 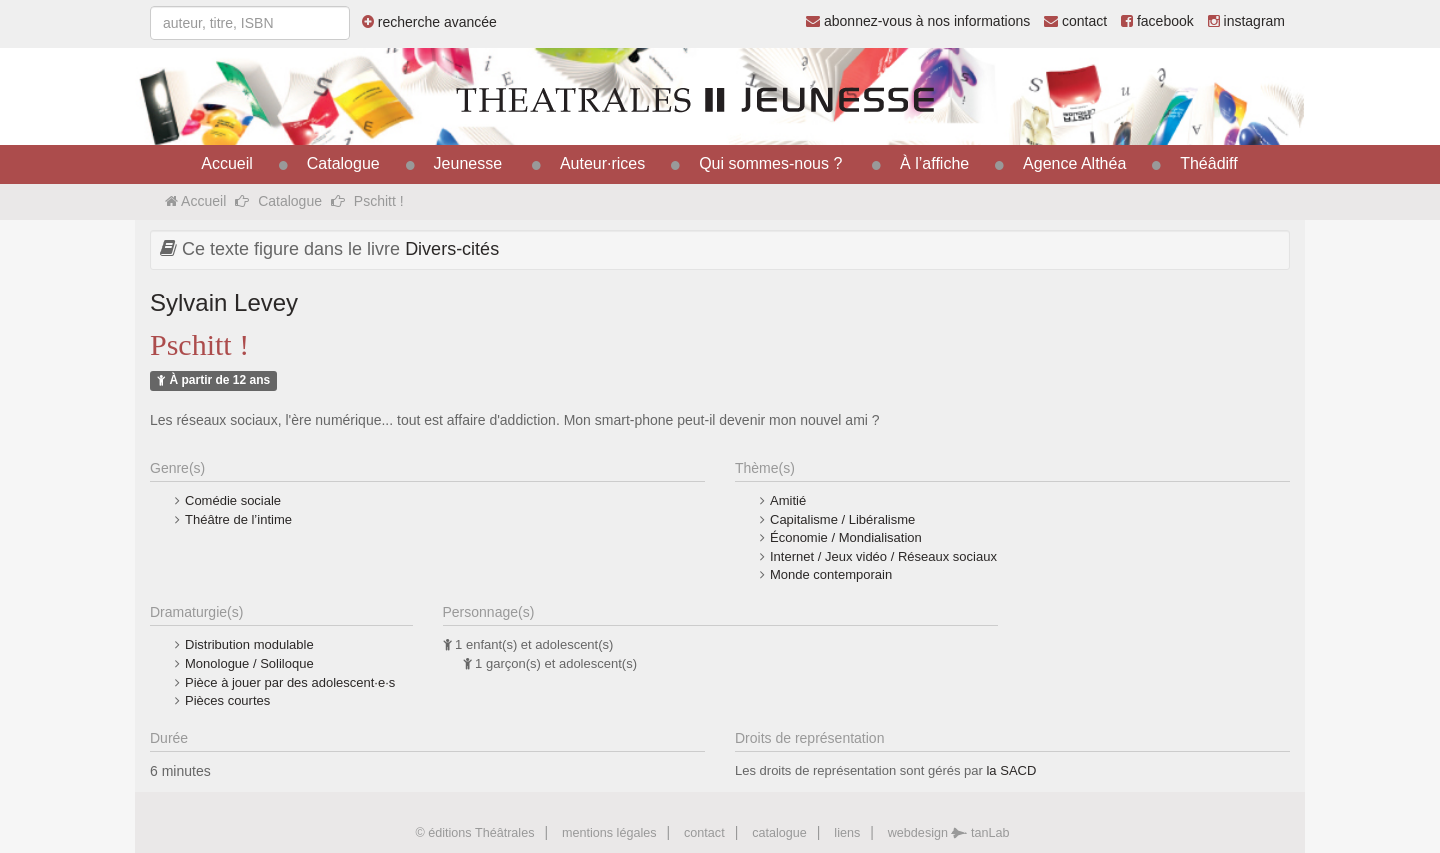 What do you see at coordinates (934, 163) in the screenshot?
I see `À l’affiche` at bounding box center [934, 163].